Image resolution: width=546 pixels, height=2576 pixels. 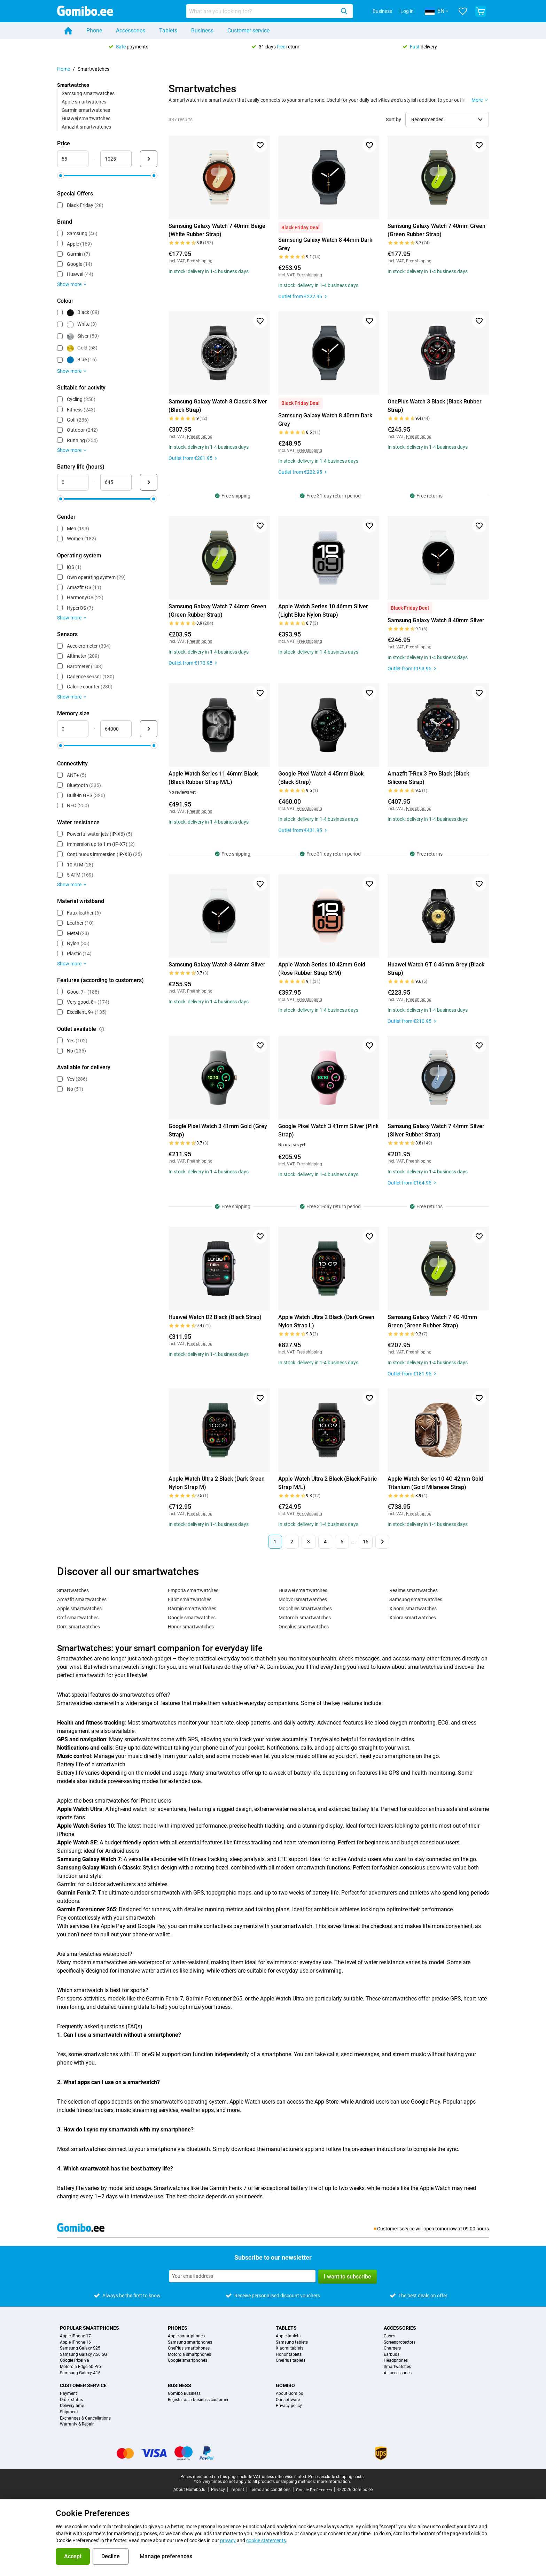 I want to click on Xiaomi tablets, so click(x=289, y=2348).